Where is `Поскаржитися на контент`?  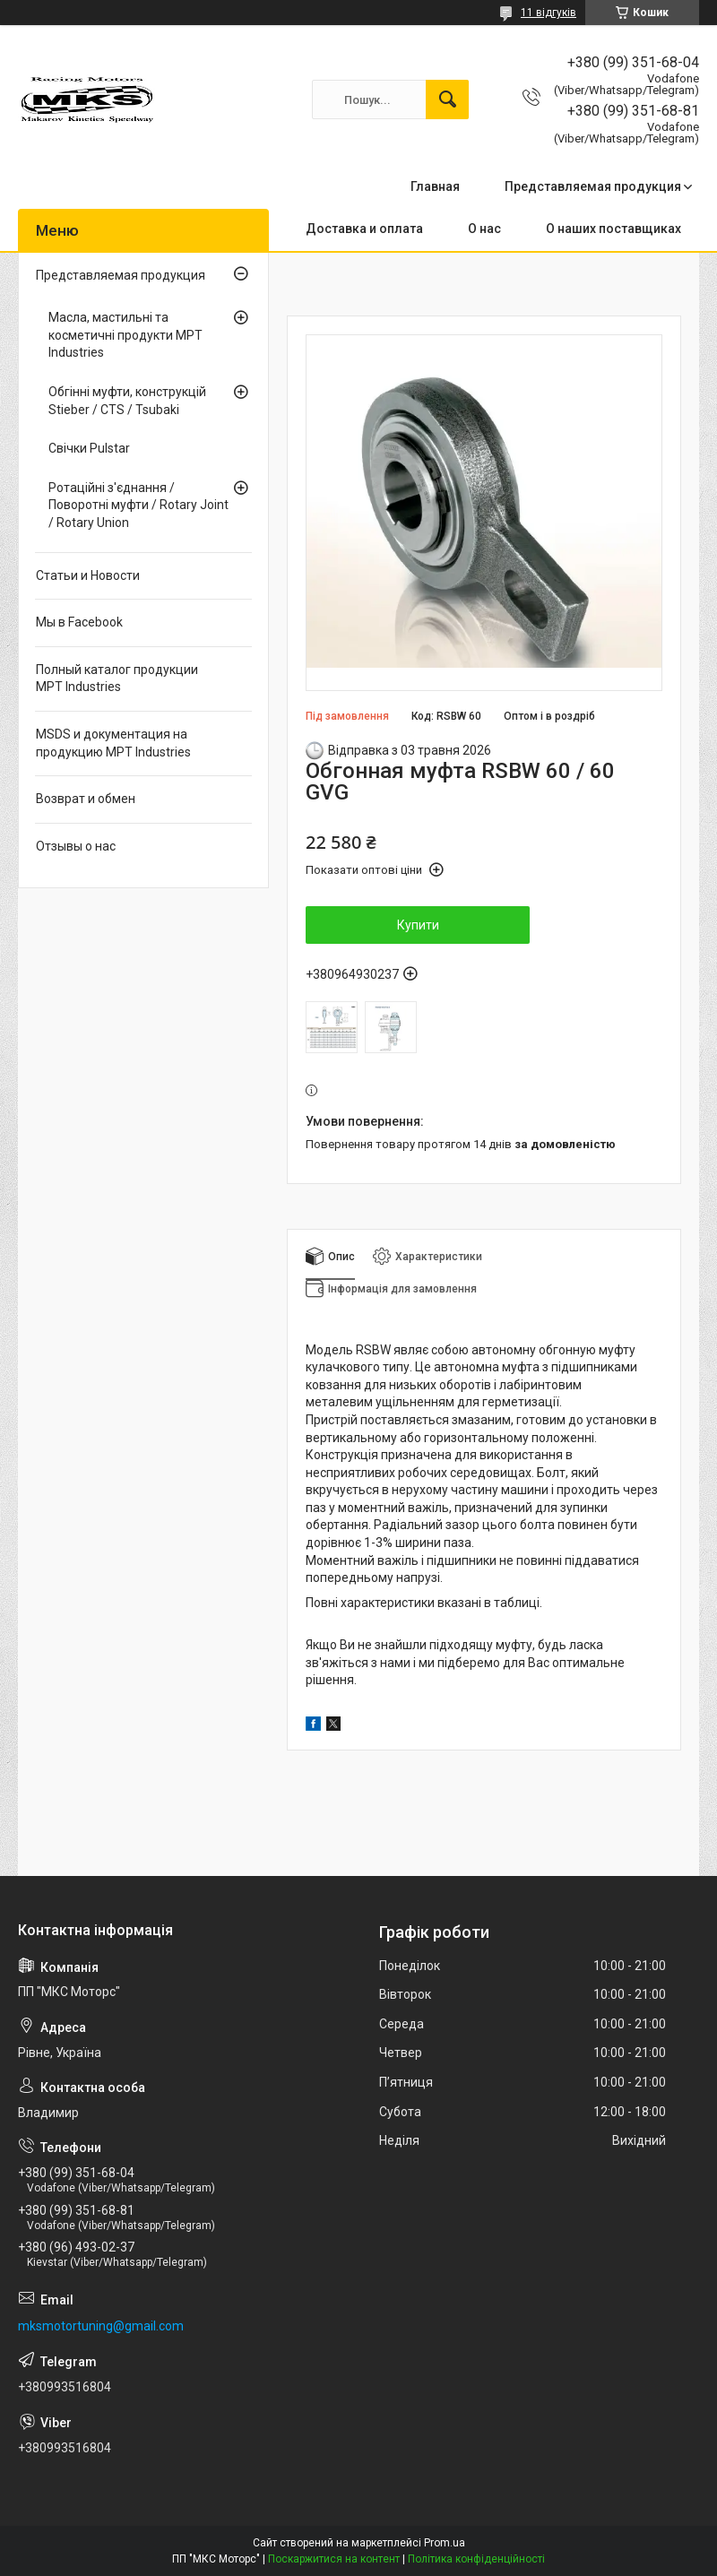 Поскаржитися на контент is located at coordinates (334, 2559).